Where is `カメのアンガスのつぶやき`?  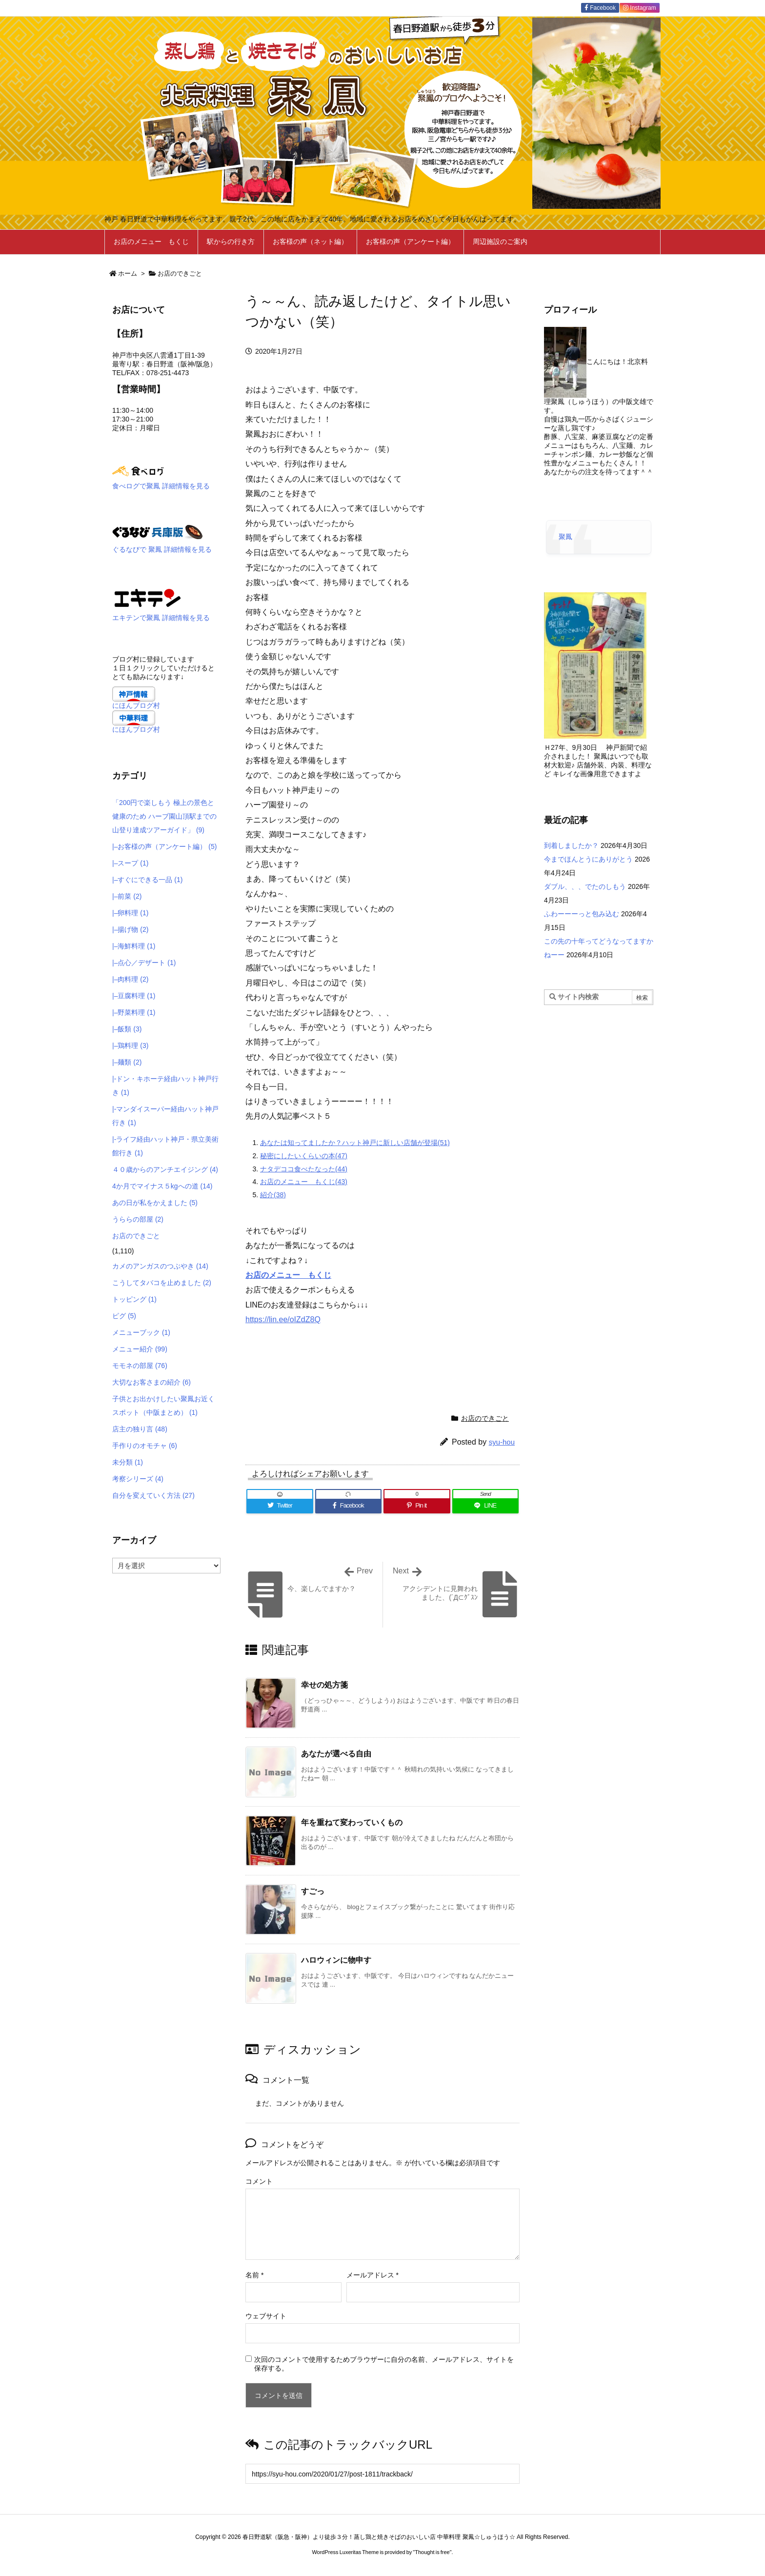 カメのアンガスのつぶやき is located at coordinates (160, 1266).